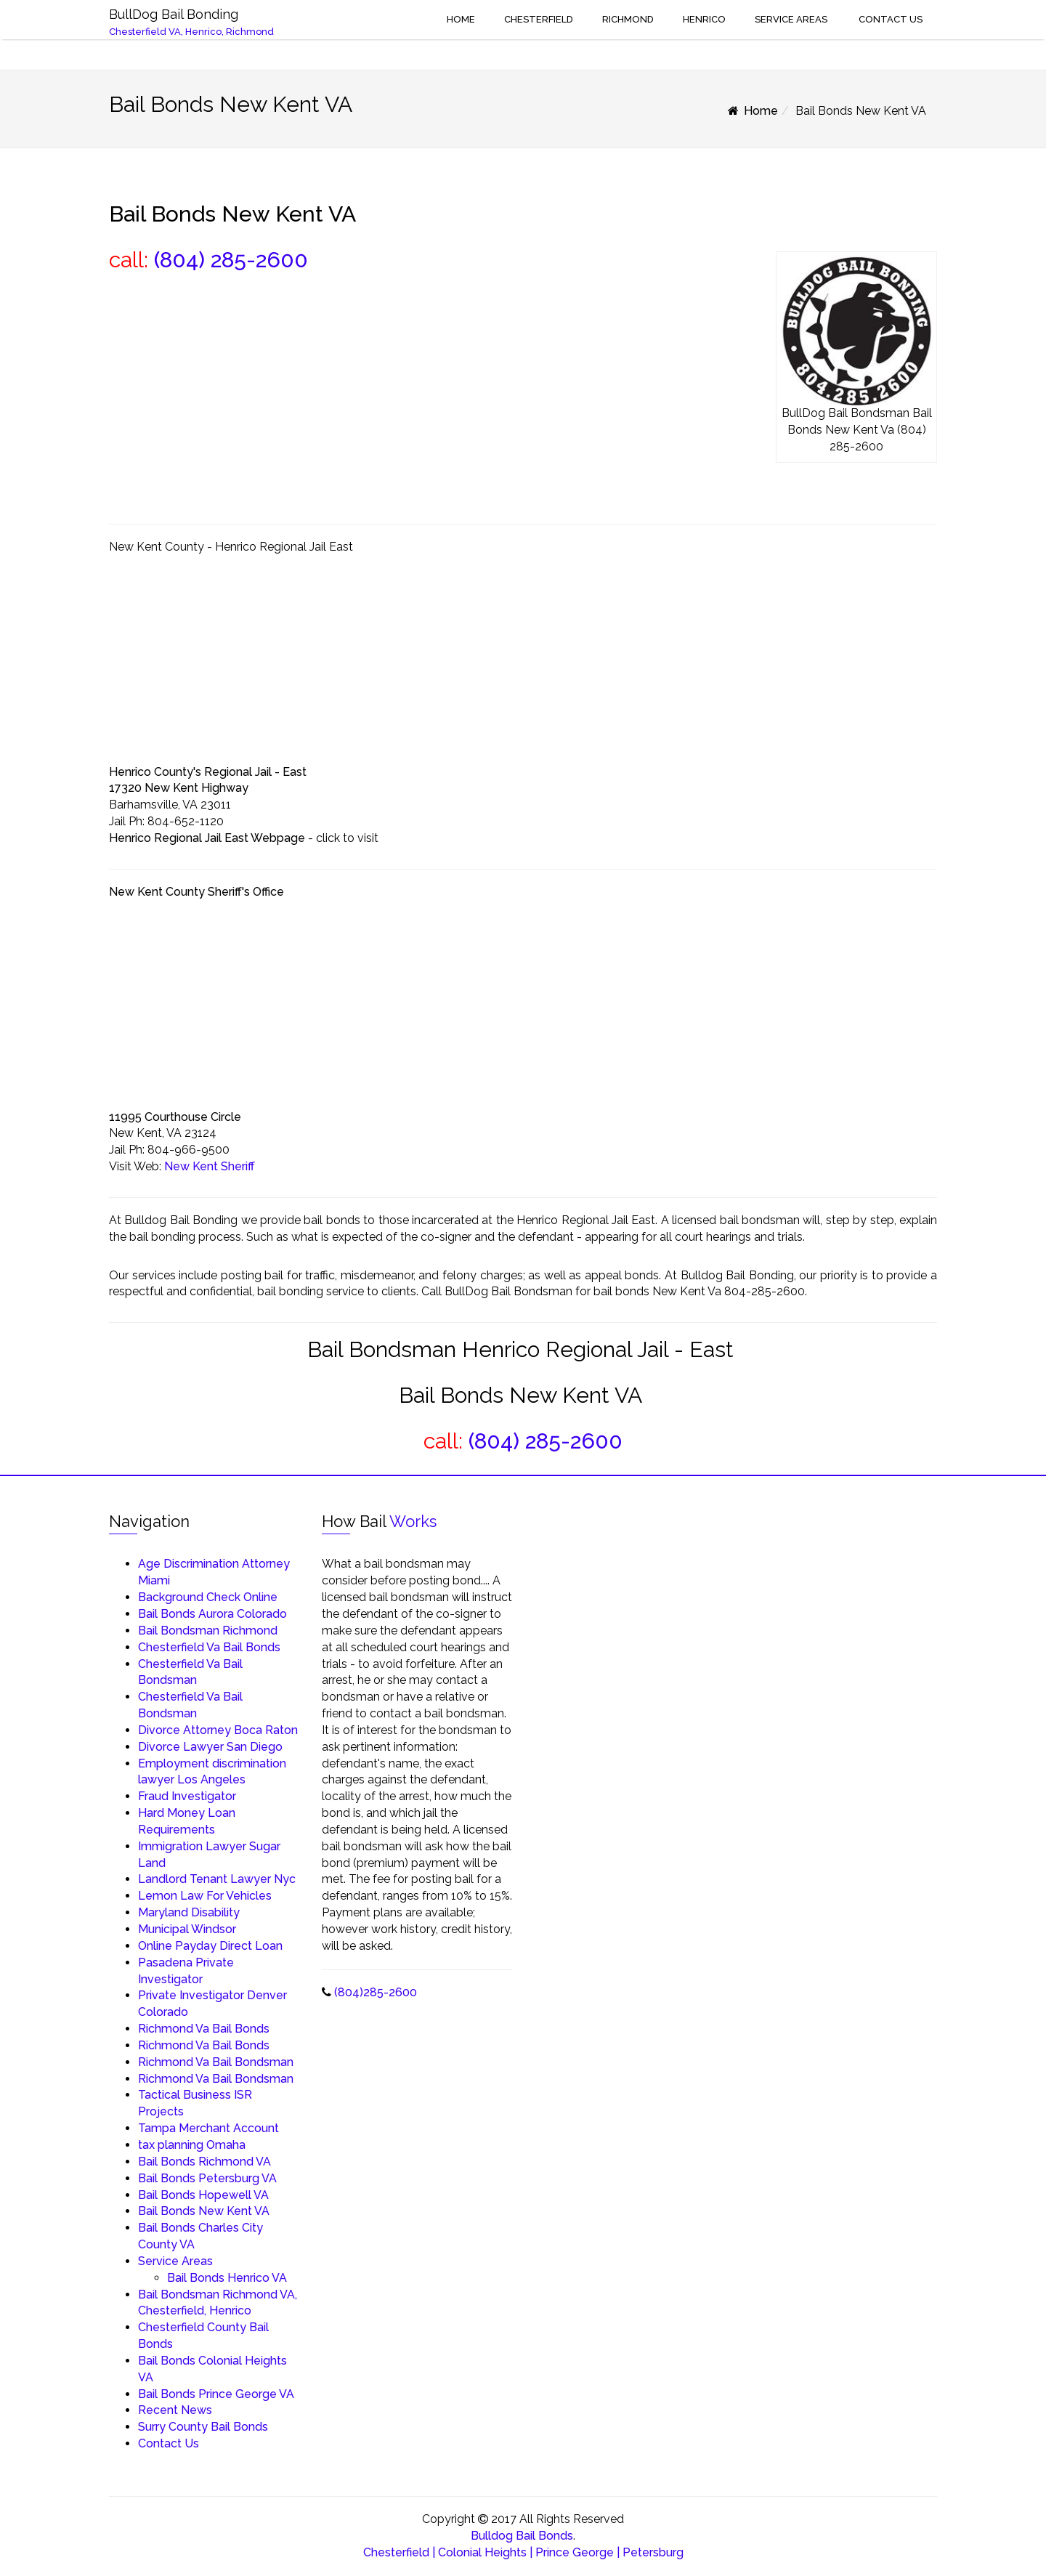 Image resolution: width=1046 pixels, height=2576 pixels. What do you see at coordinates (704, 19) in the screenshot?
I see `Henrico` at bounding box center [704, 19].